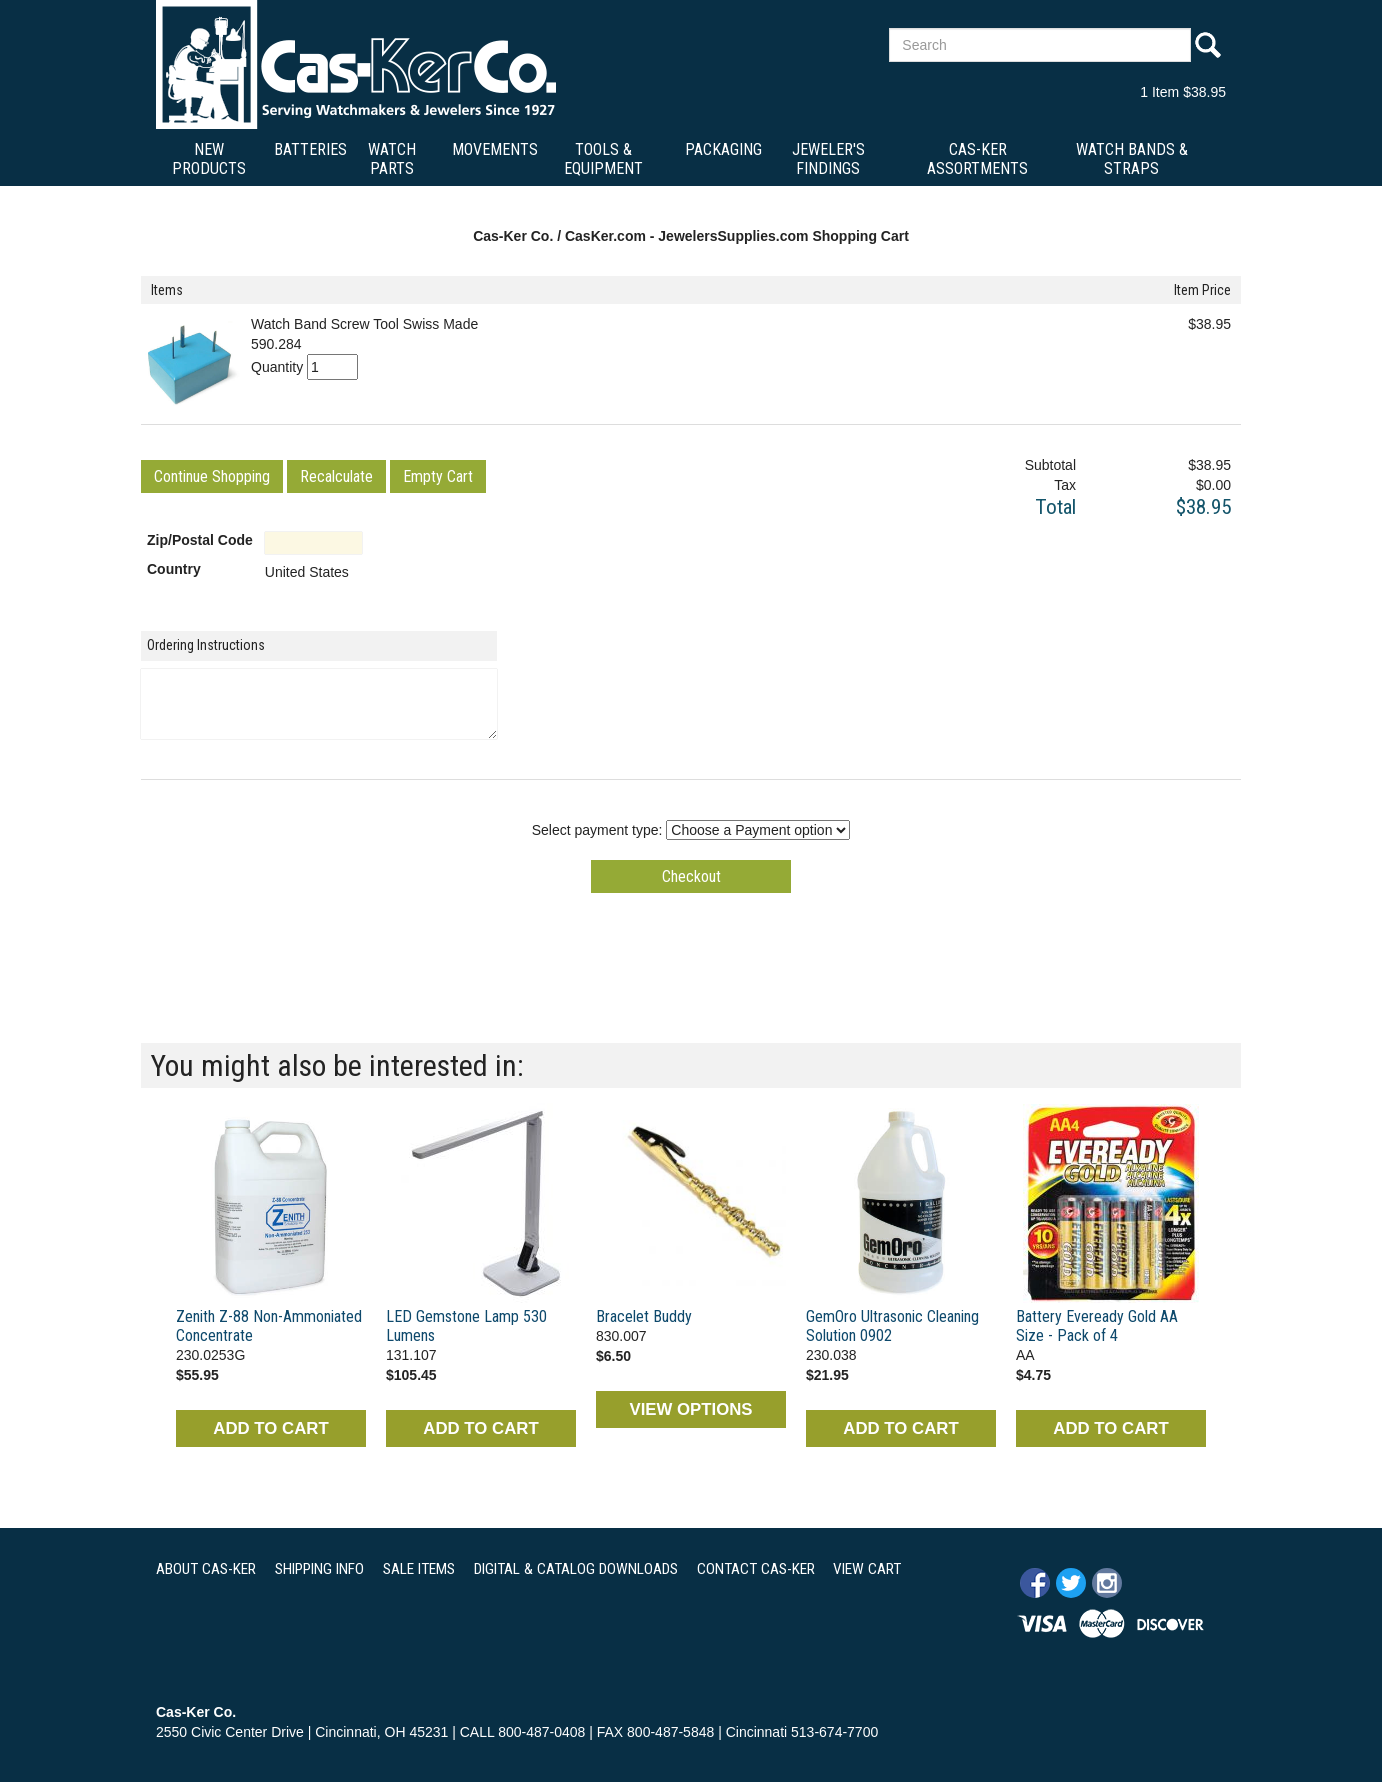 This screenshot has width=1382, height=1782. What do you see at coordinates (269, 1326) in the screenshot?
I see `Zenith Z-88 Non-Ammoniated Concentrate` at bounding box center [269, 1326].